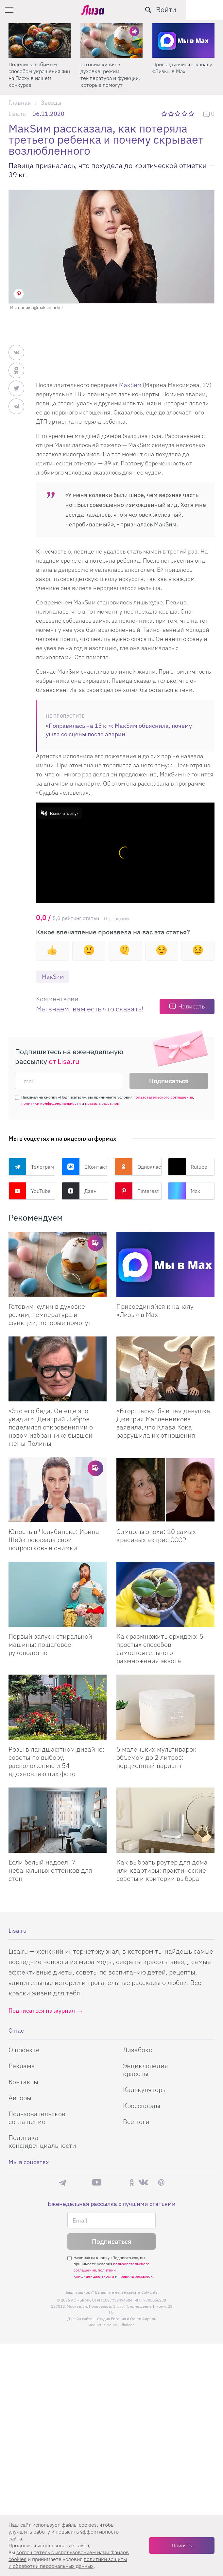  I want to click on YouTube, so click(30, 1191).